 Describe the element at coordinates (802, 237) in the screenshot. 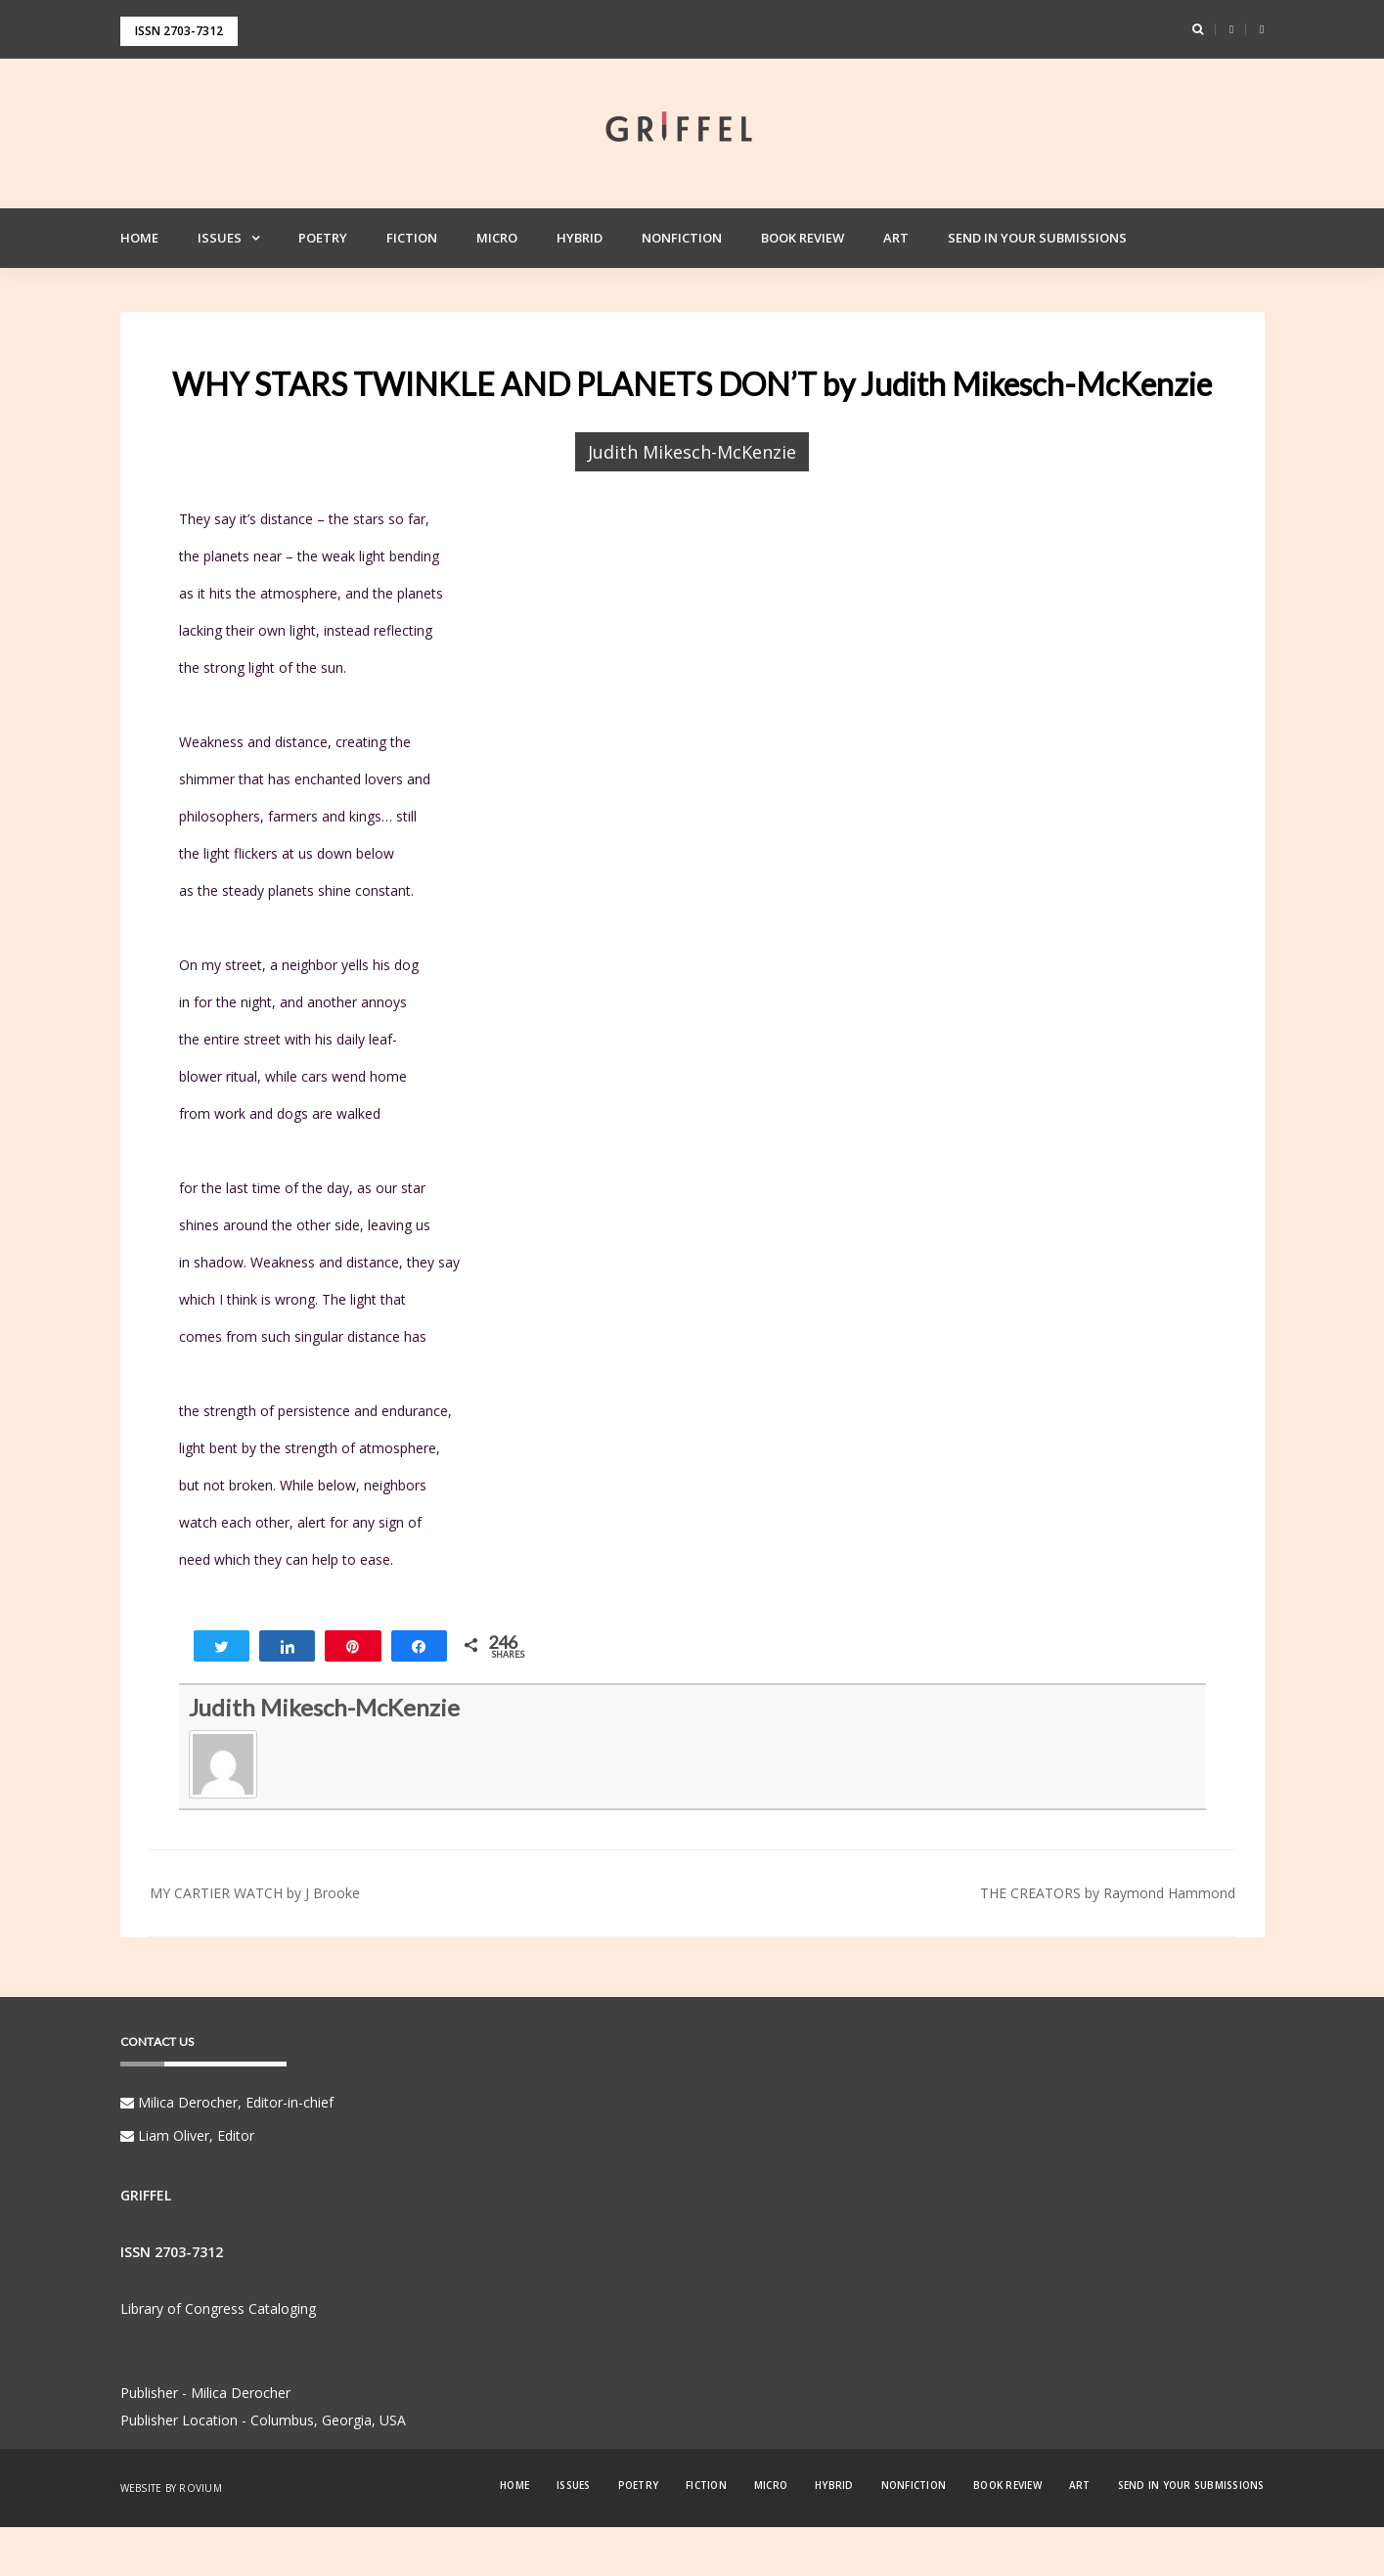

I see `Book Review` at that location.